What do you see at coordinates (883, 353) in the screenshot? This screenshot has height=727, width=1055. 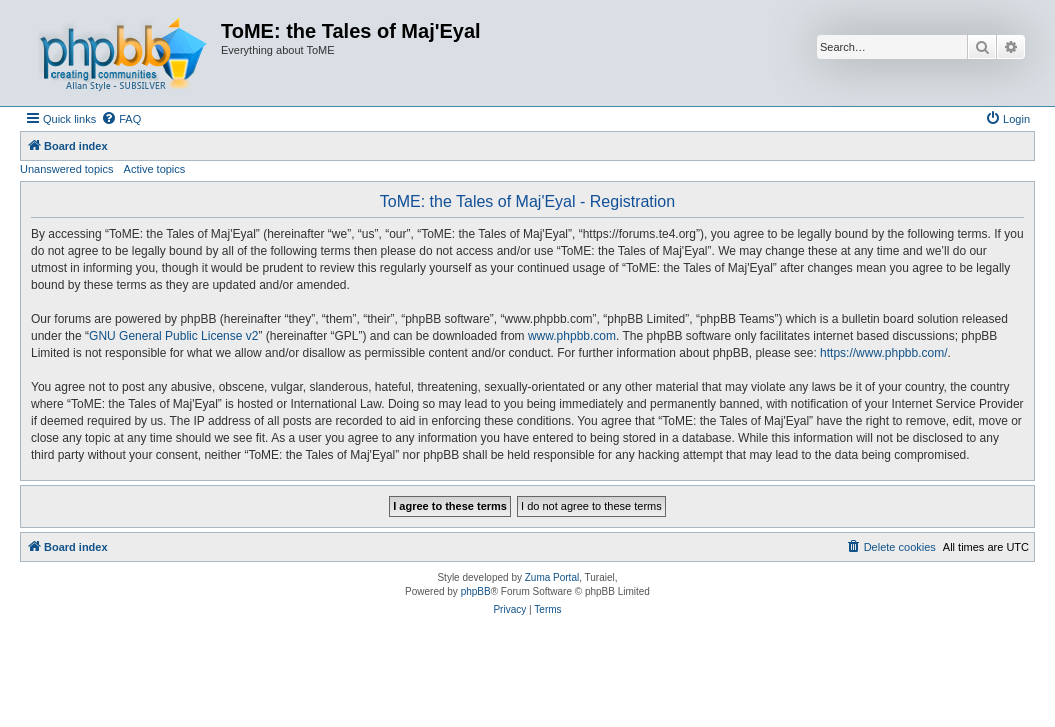 I see `https://www.phpbb.com/` at bounding box center [883, 353].